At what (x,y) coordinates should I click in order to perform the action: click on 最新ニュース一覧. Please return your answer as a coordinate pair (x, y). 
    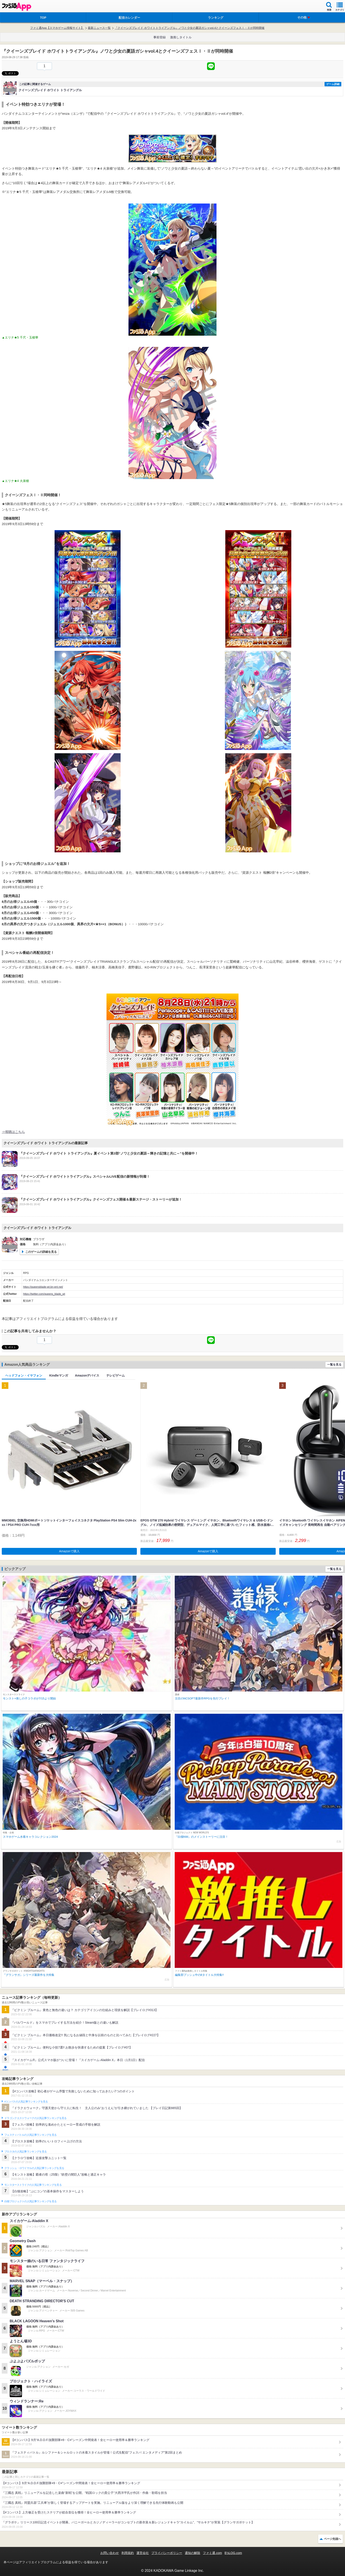
    Looking at the image, I should click on (99, 28).